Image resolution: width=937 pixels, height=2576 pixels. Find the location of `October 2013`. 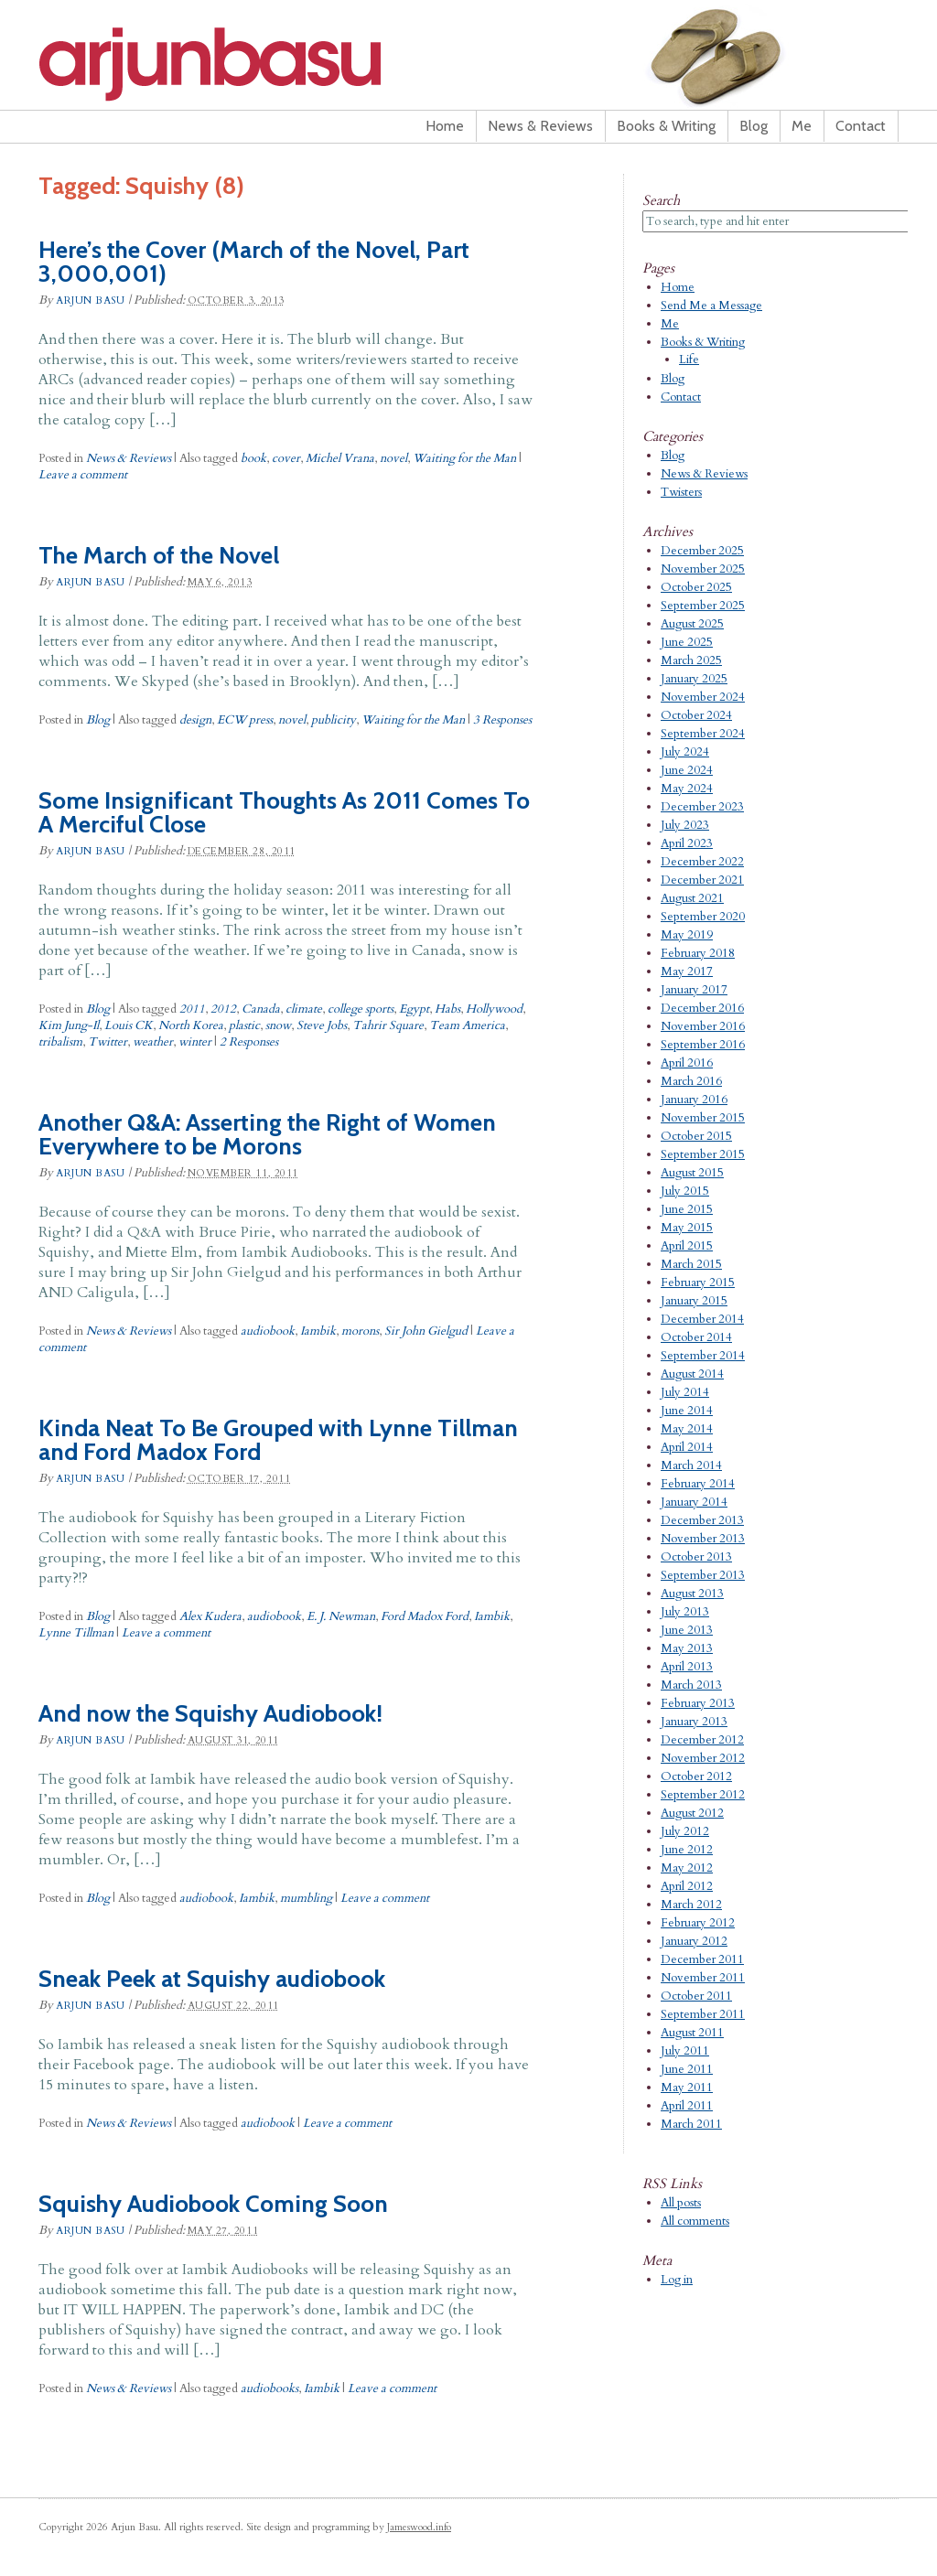

October 2013 is located at coordinates (696, 1557).